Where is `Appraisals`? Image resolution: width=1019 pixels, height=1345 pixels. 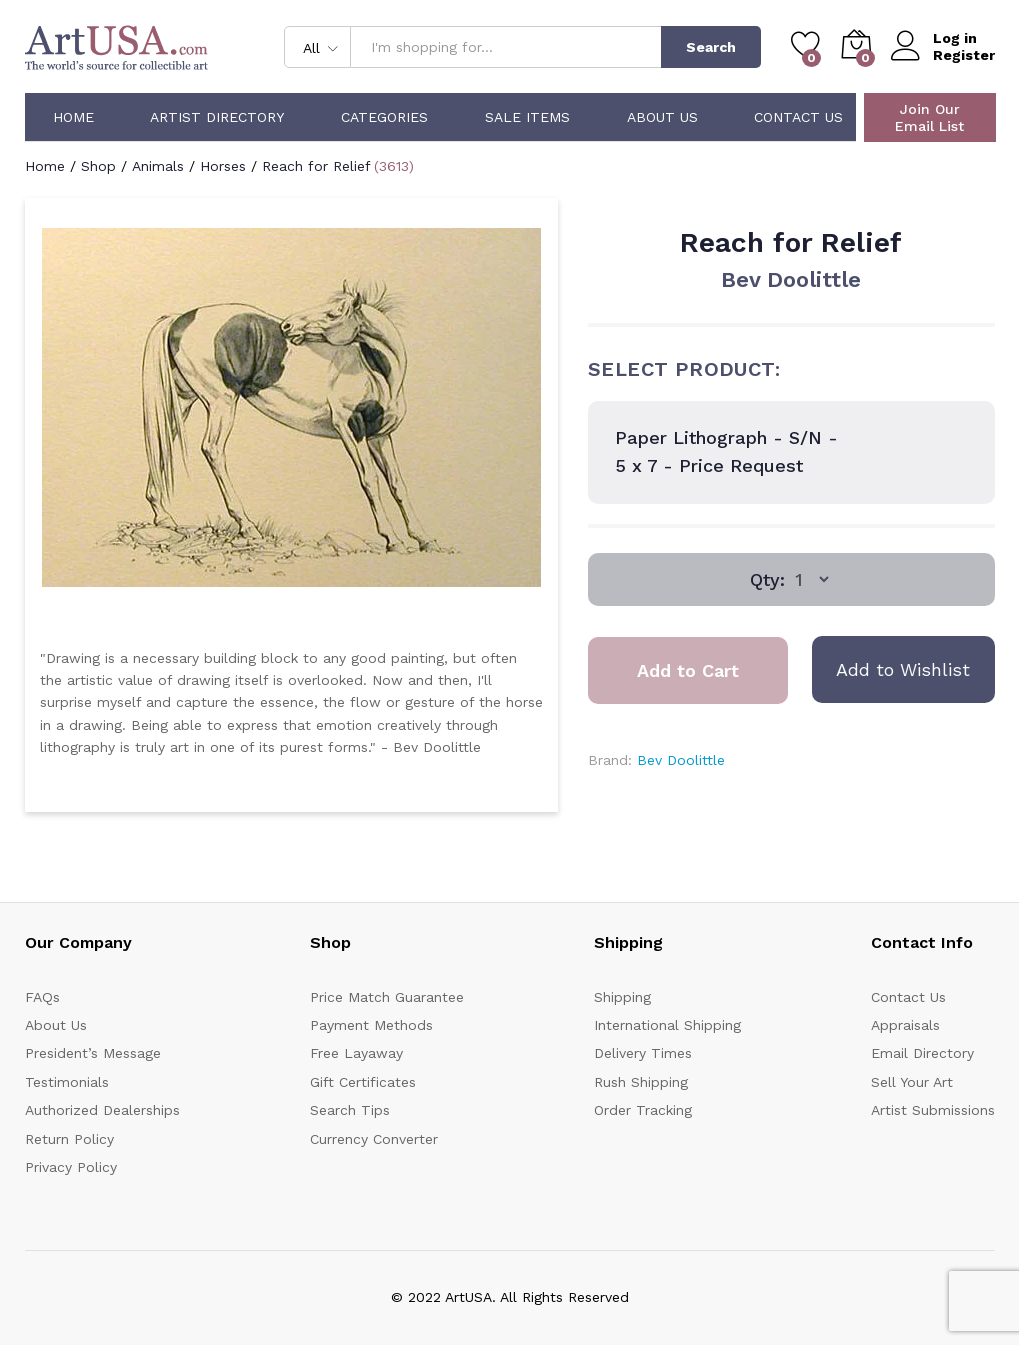
Appraisals is located at coordinates (905, 1025).